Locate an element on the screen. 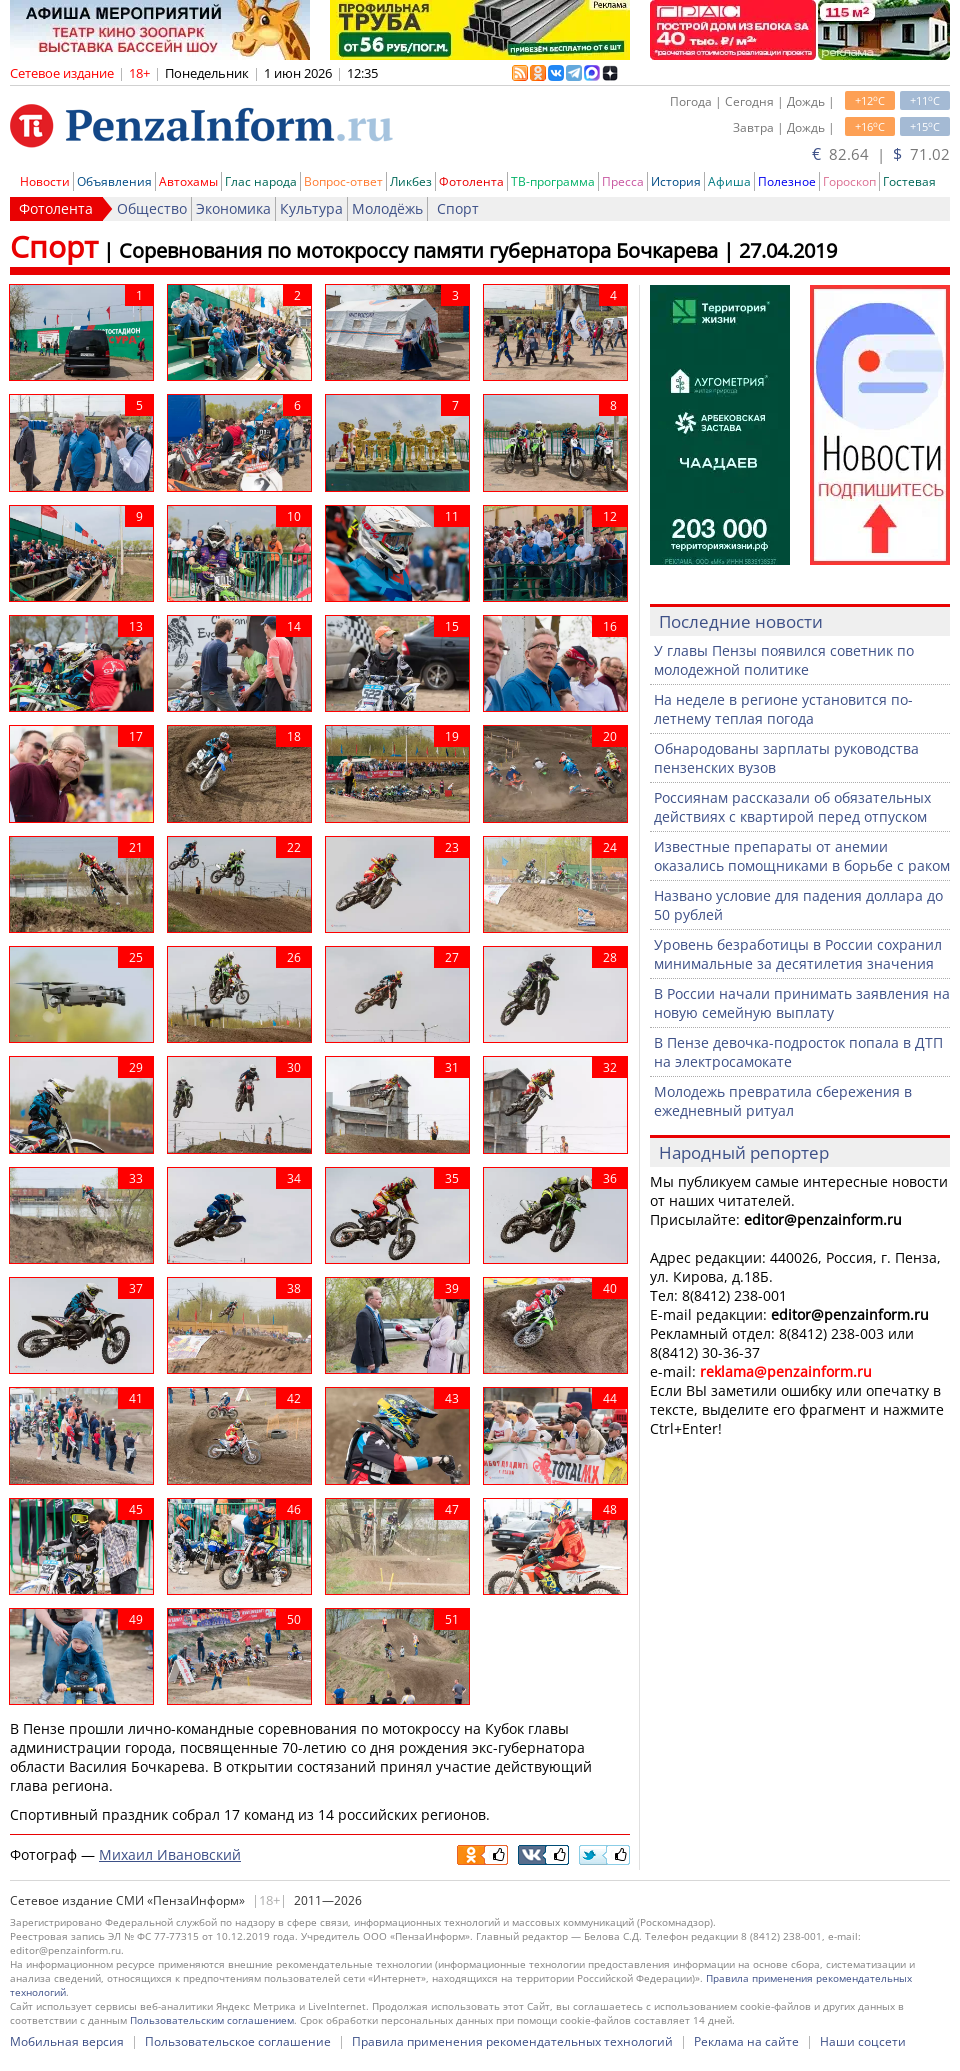 The image size is (960, 2071). Новости is located at coordinates (45, 181).